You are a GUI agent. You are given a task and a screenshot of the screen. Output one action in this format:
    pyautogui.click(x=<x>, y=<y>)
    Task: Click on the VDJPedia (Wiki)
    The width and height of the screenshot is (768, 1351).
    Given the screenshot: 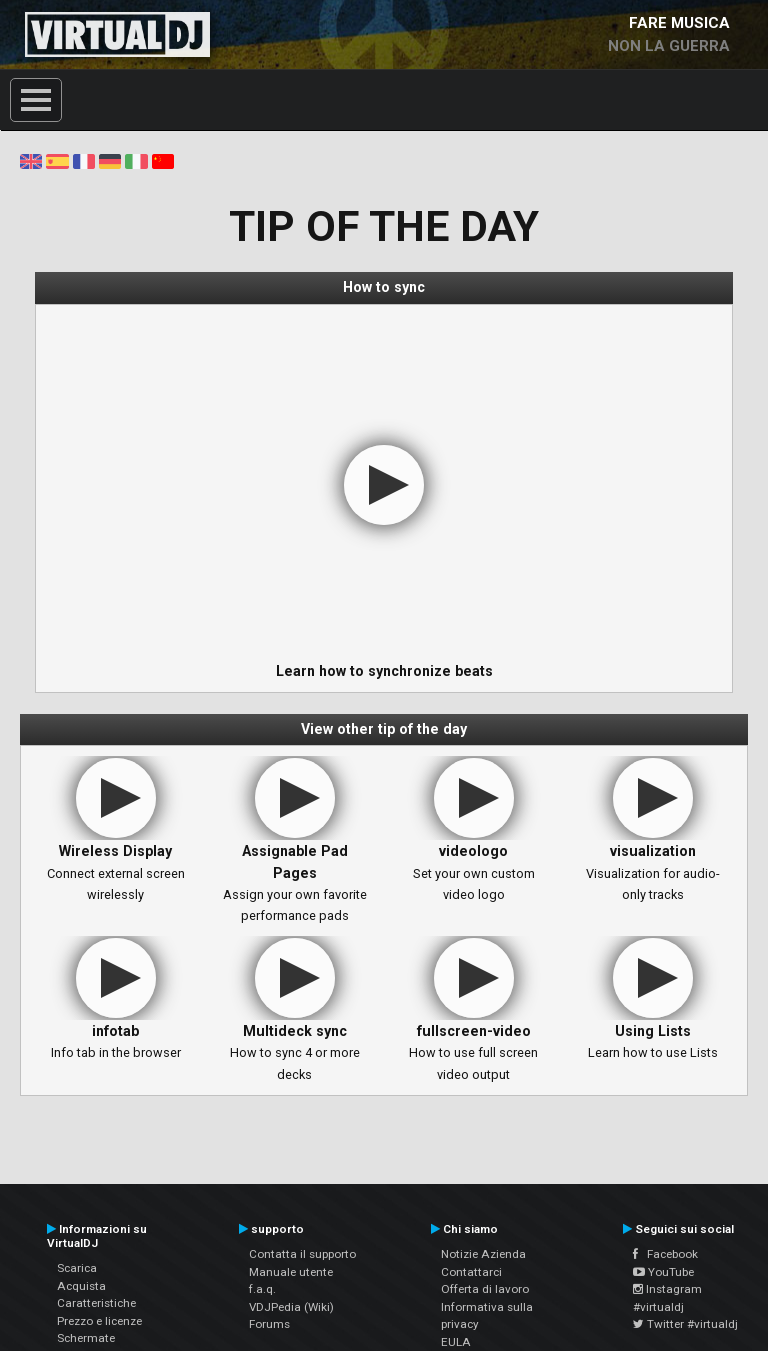 What is the action you would take?
    pyautogui.click(x=291, y=1307)
    